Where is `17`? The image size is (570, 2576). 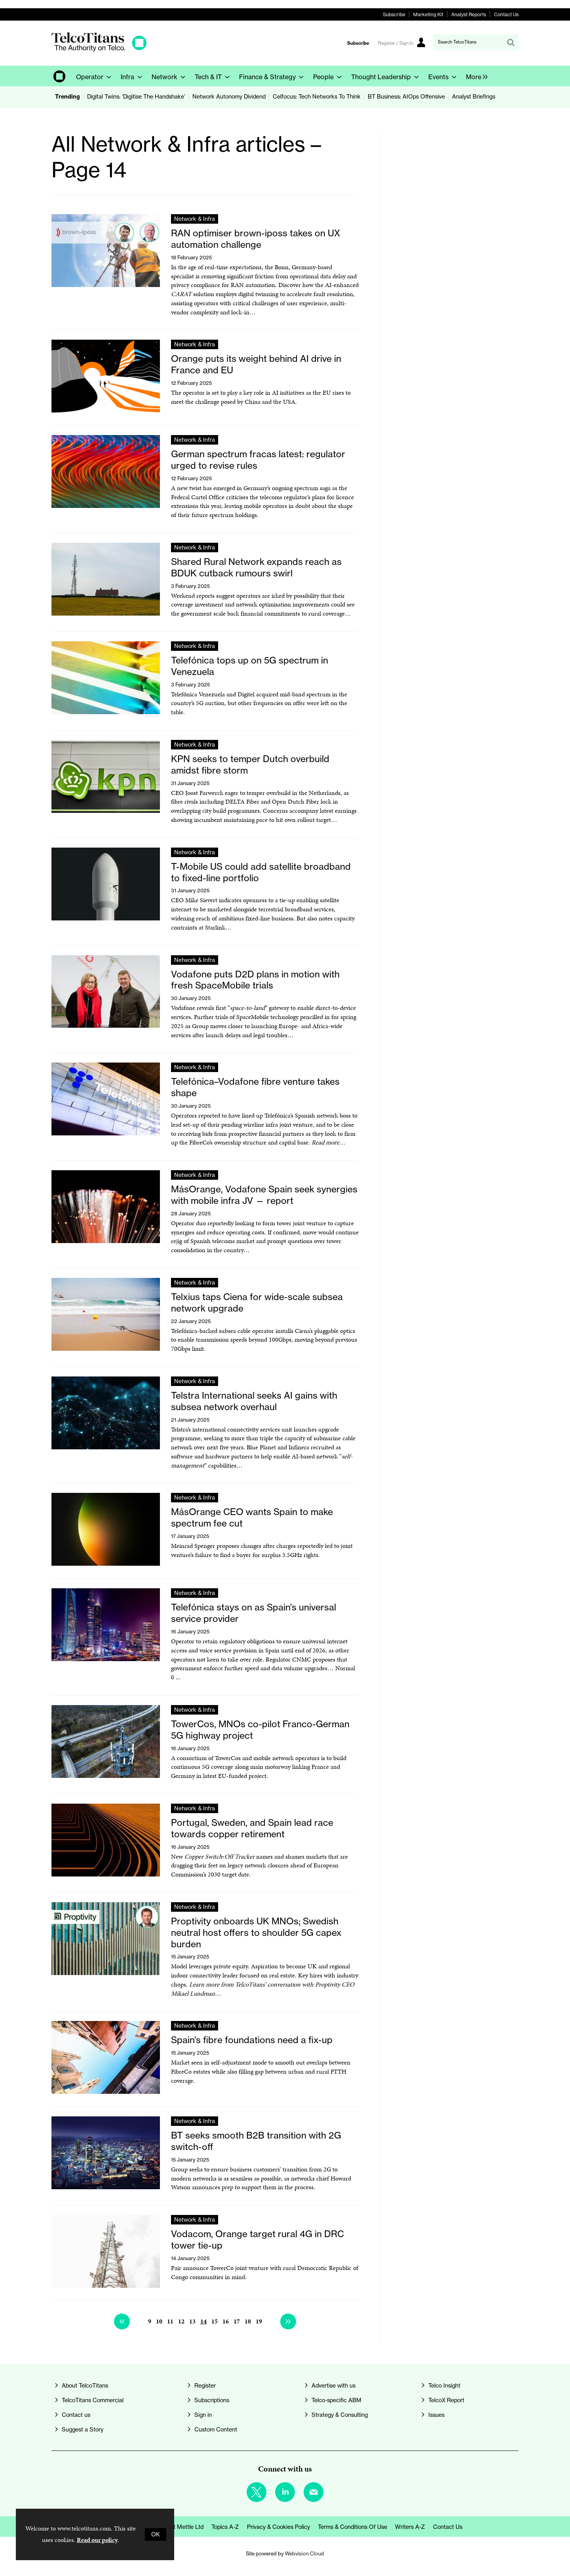
17 is located at coordinates (237, 2321).